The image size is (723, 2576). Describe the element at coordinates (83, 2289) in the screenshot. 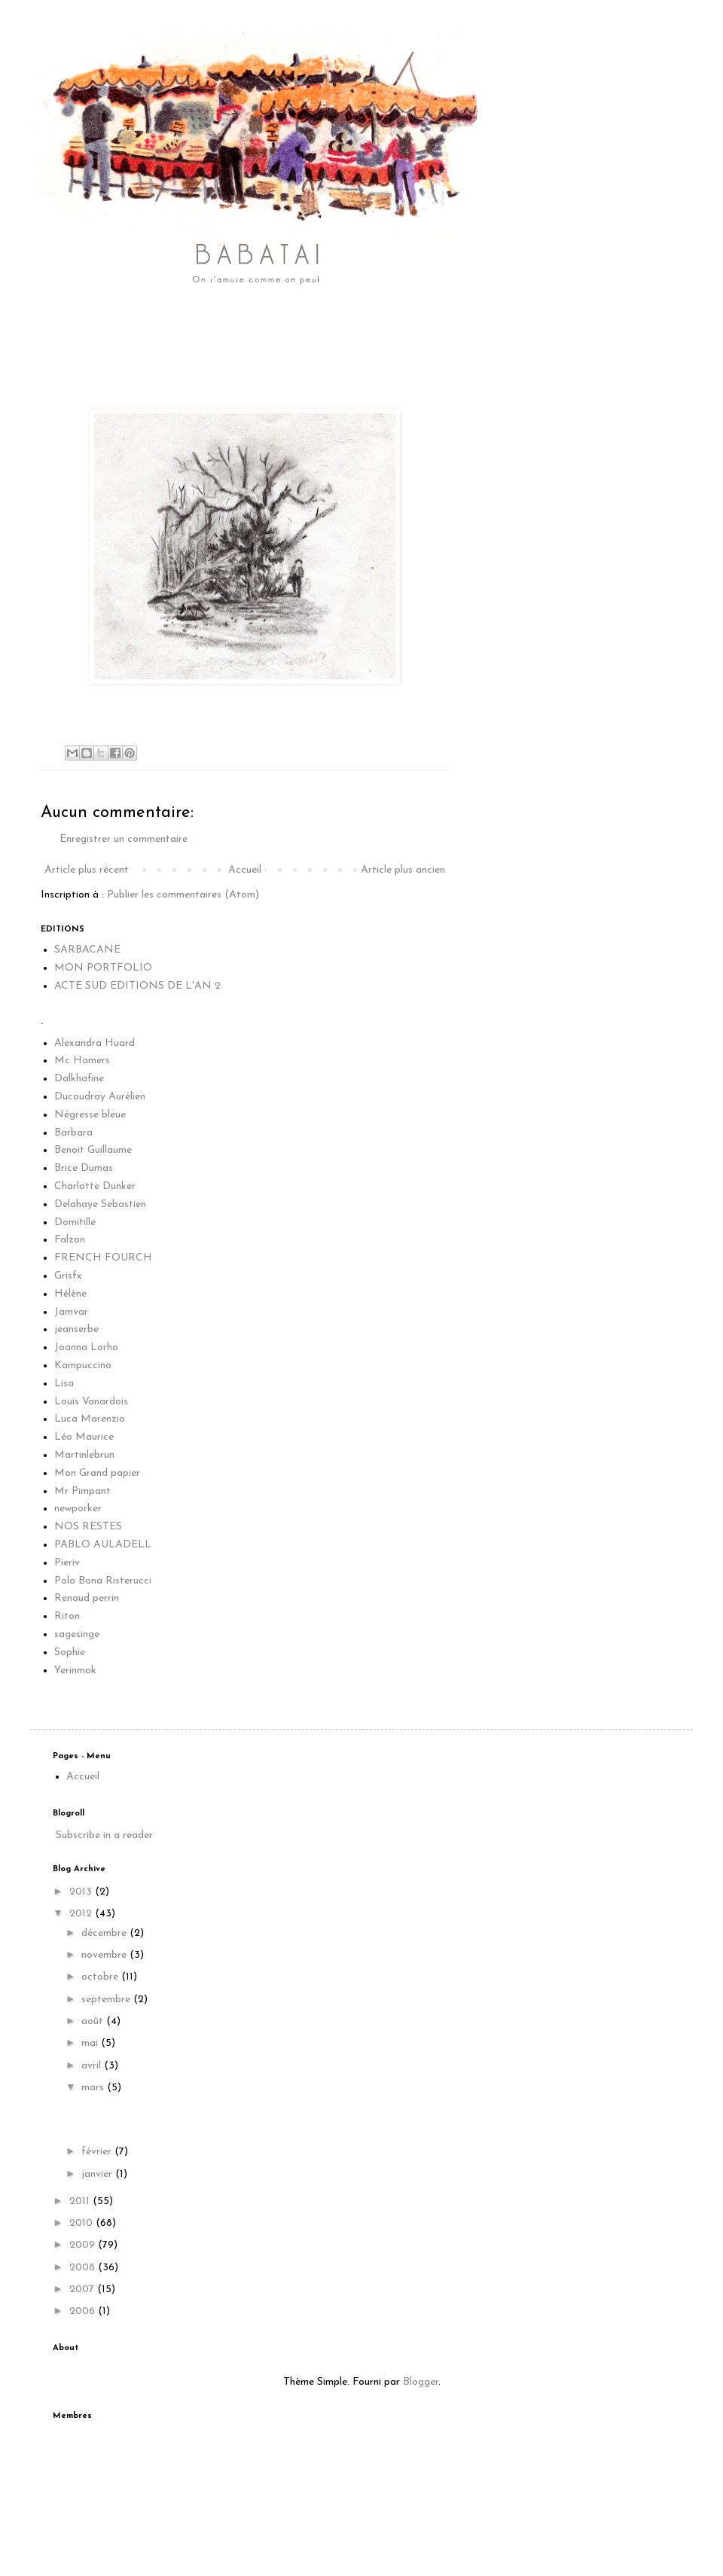

I see `2007` at that location.